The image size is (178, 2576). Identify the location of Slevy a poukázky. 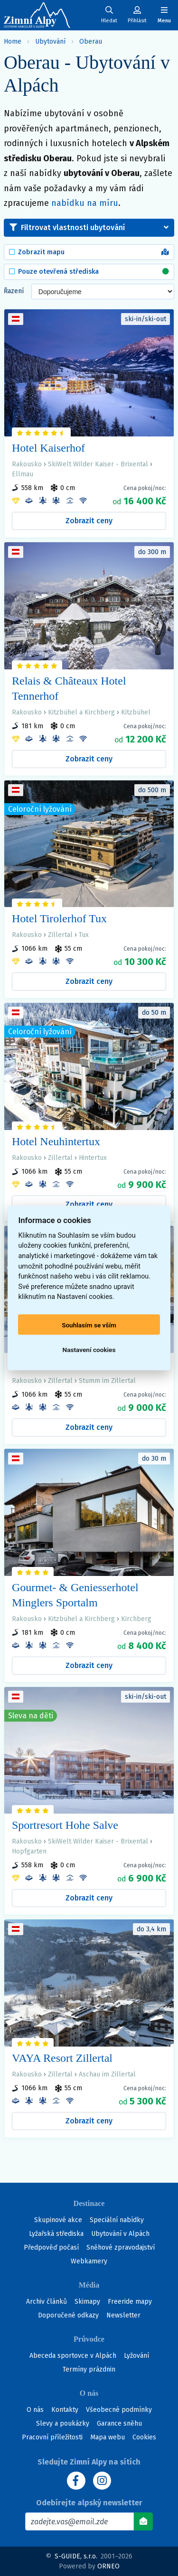
(62, 2423).